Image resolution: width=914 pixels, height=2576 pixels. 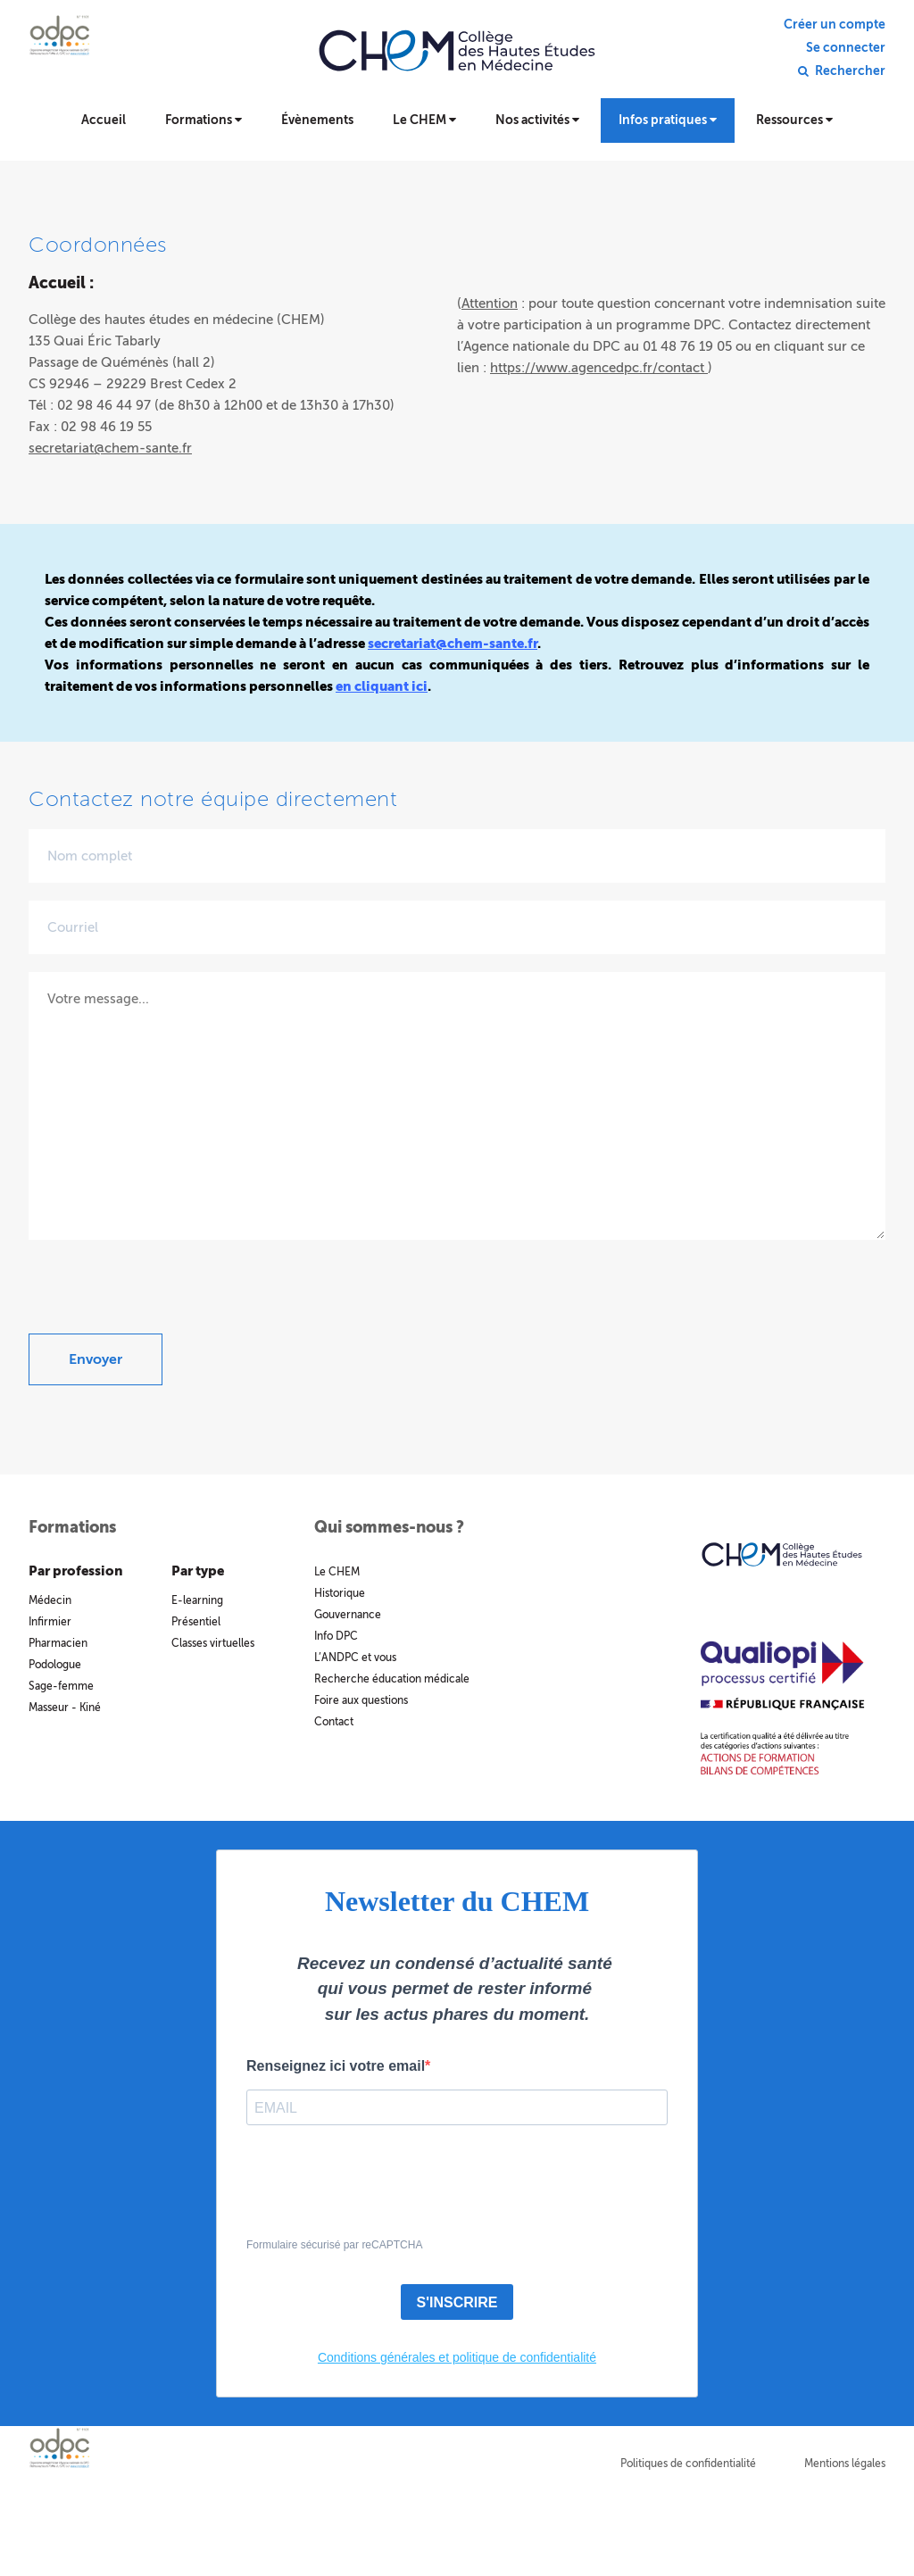 I want to click on Médecin, so click(x=50, y=1600).